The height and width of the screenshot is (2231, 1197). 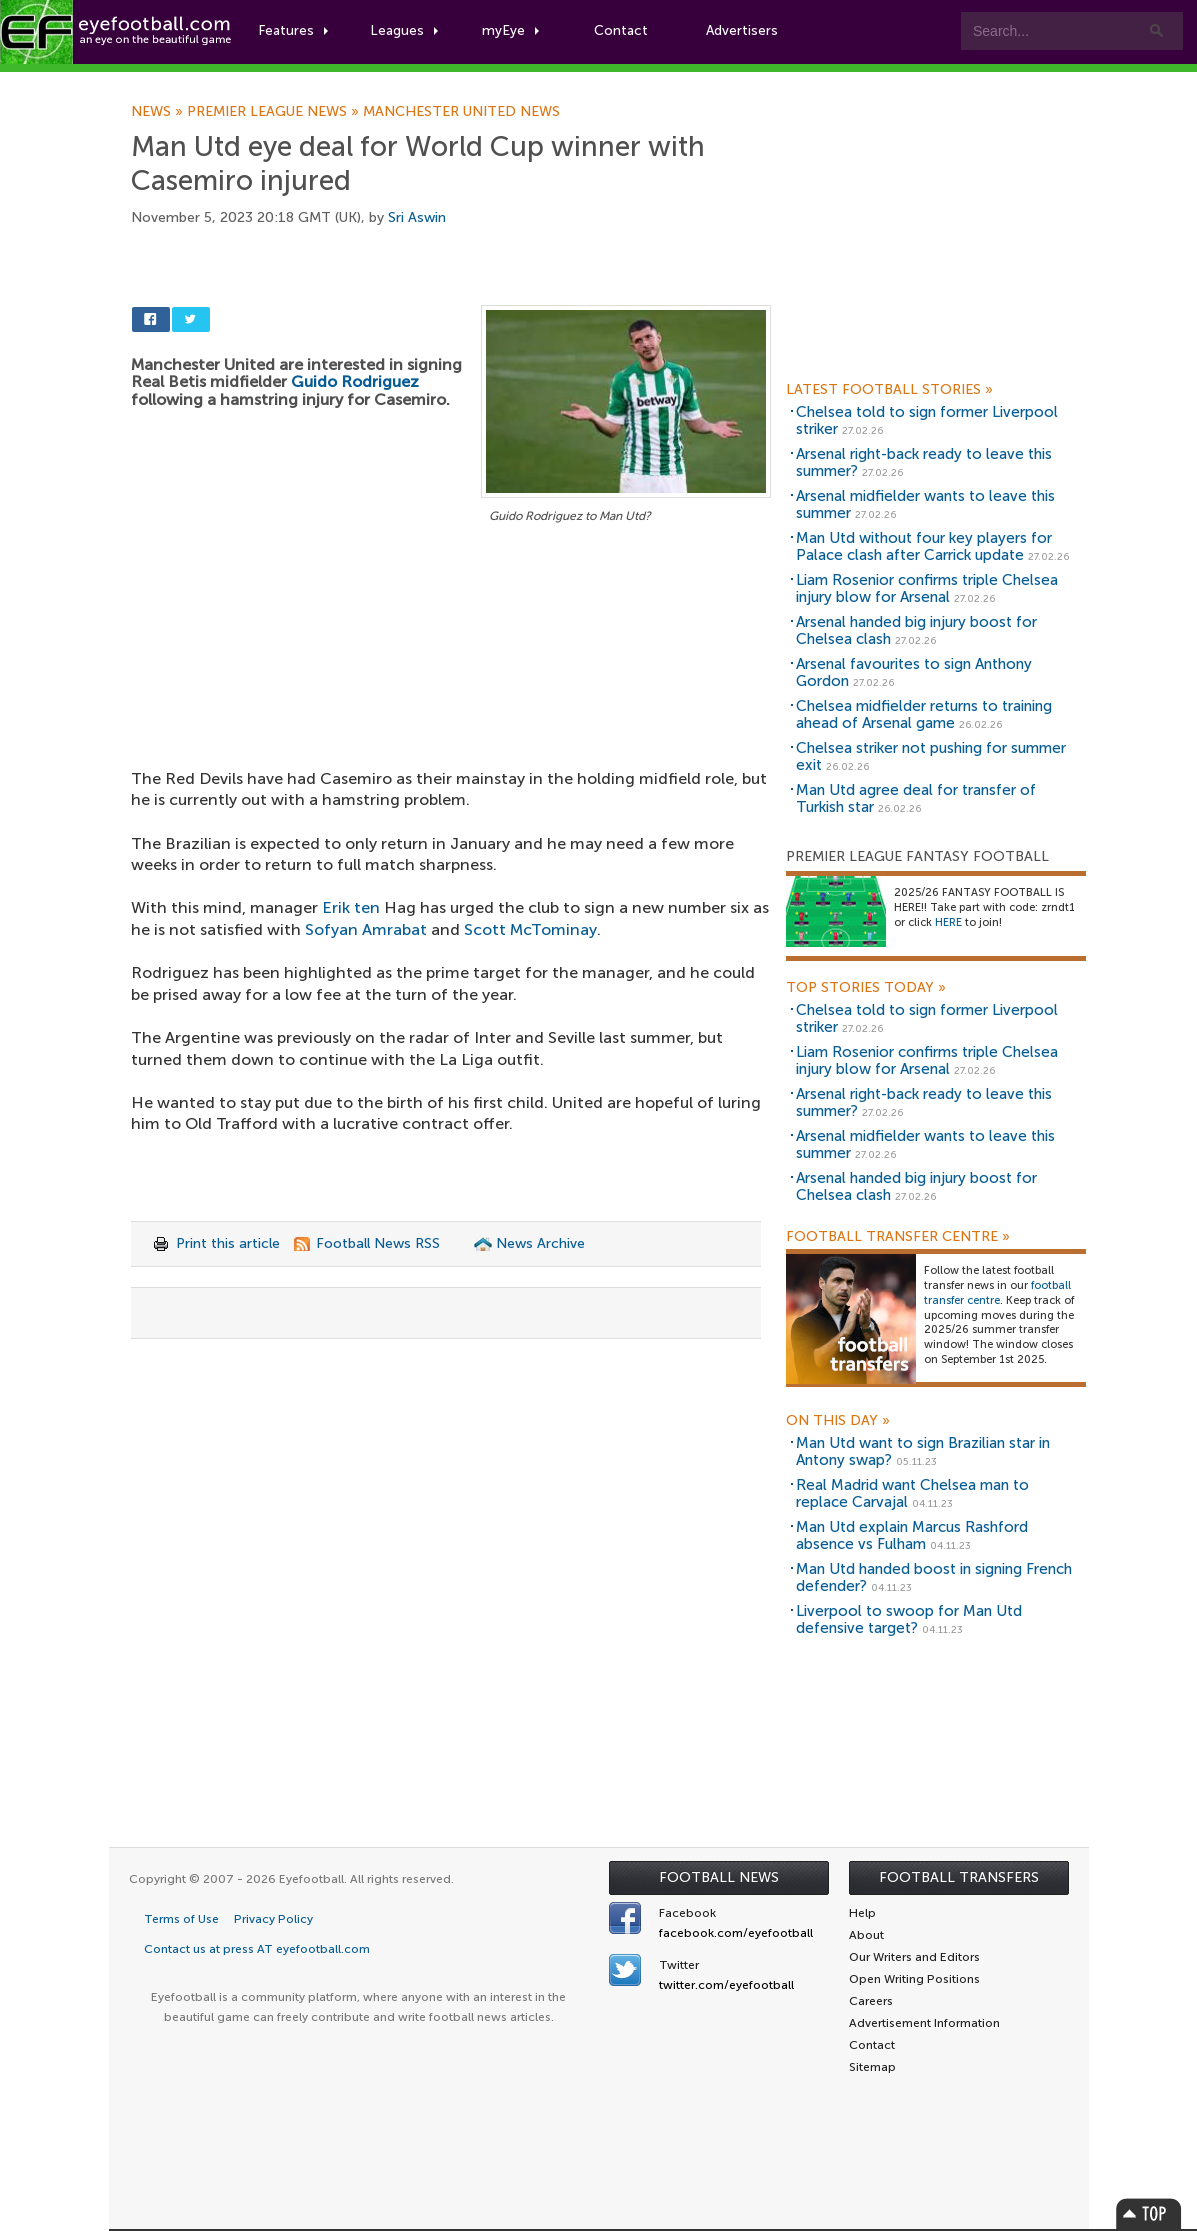 What do you see at coordinates (866, 988) in the screenshot?
I see `Top Stories Today` at bounding box center [866, 988].